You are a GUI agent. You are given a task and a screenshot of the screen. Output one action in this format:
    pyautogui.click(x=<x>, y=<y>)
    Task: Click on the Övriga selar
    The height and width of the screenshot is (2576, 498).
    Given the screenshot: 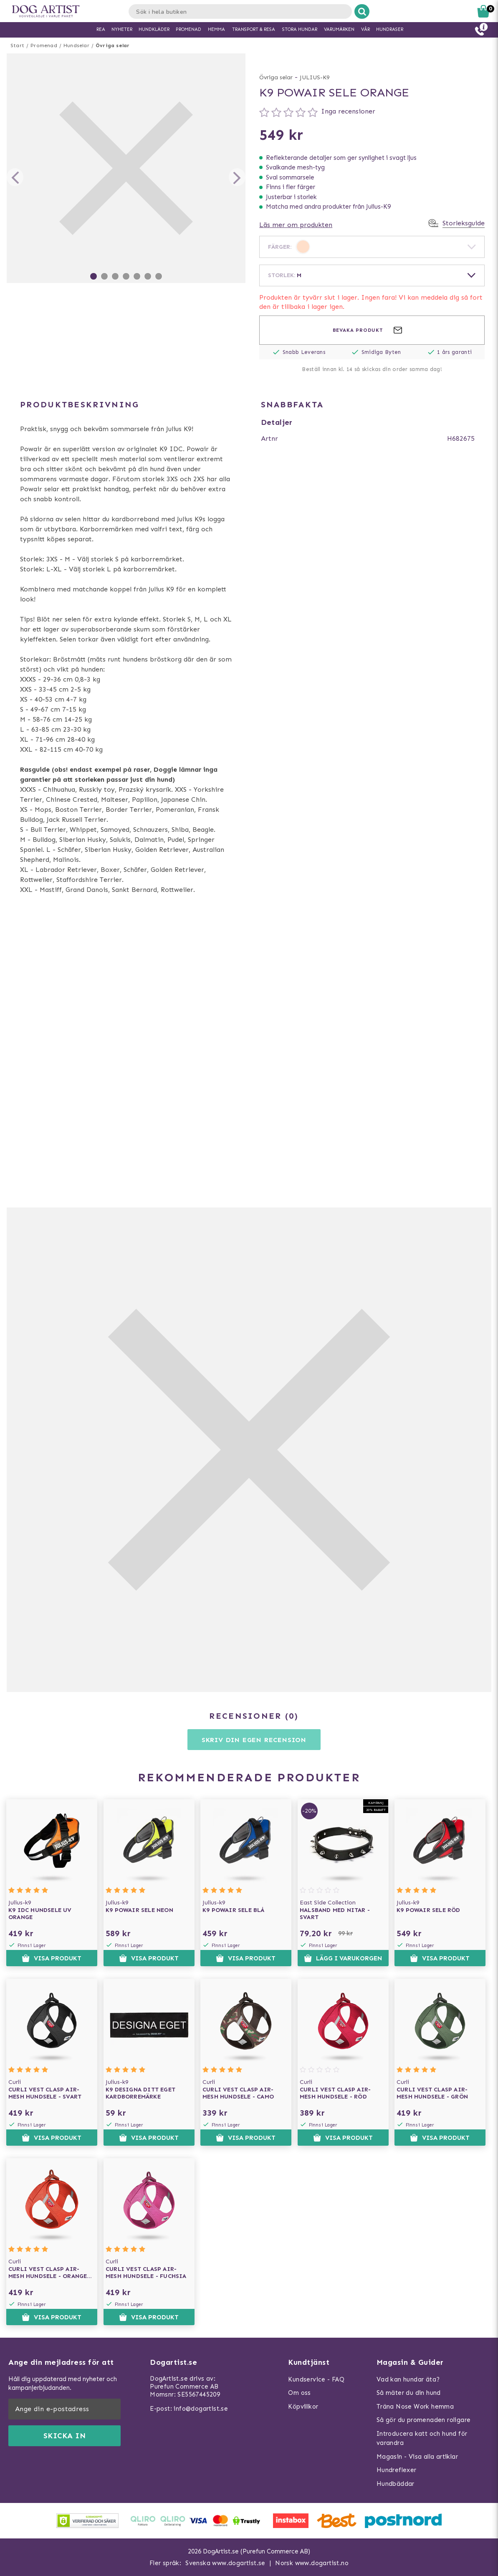 What is the action you would take?
    pyautogui.click(x=112, y=45)
    